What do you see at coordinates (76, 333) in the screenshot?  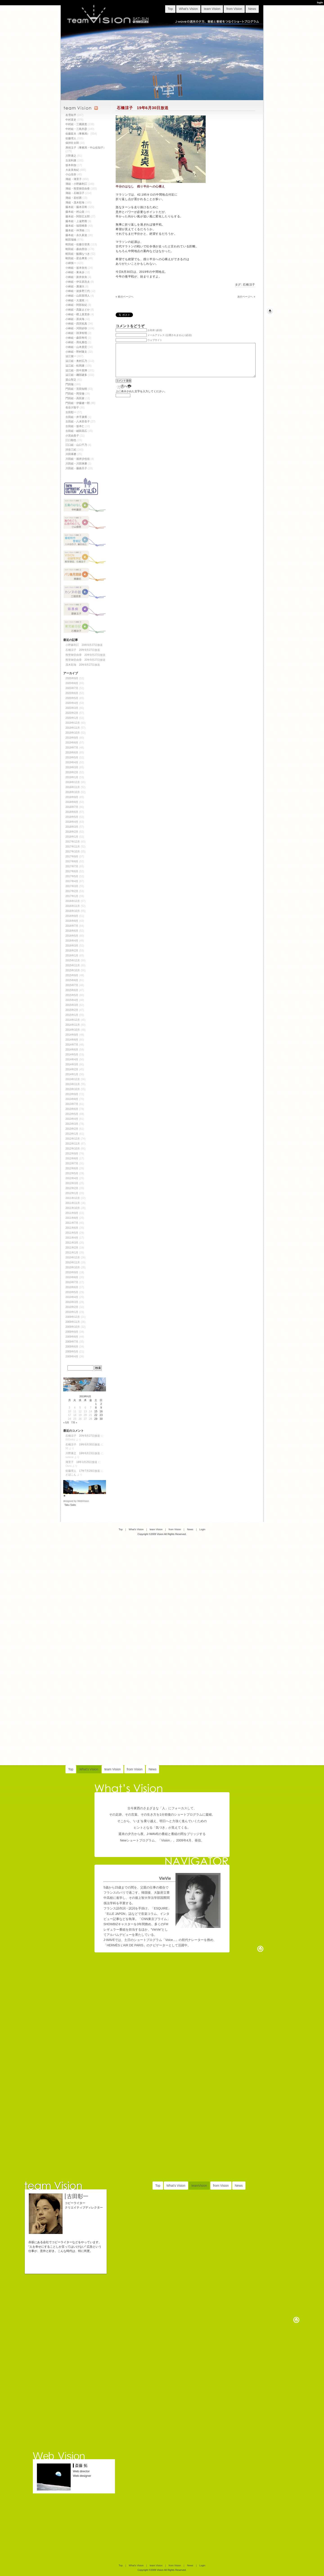 I see `小林組・得津有明` at bounding box center [76, 333].